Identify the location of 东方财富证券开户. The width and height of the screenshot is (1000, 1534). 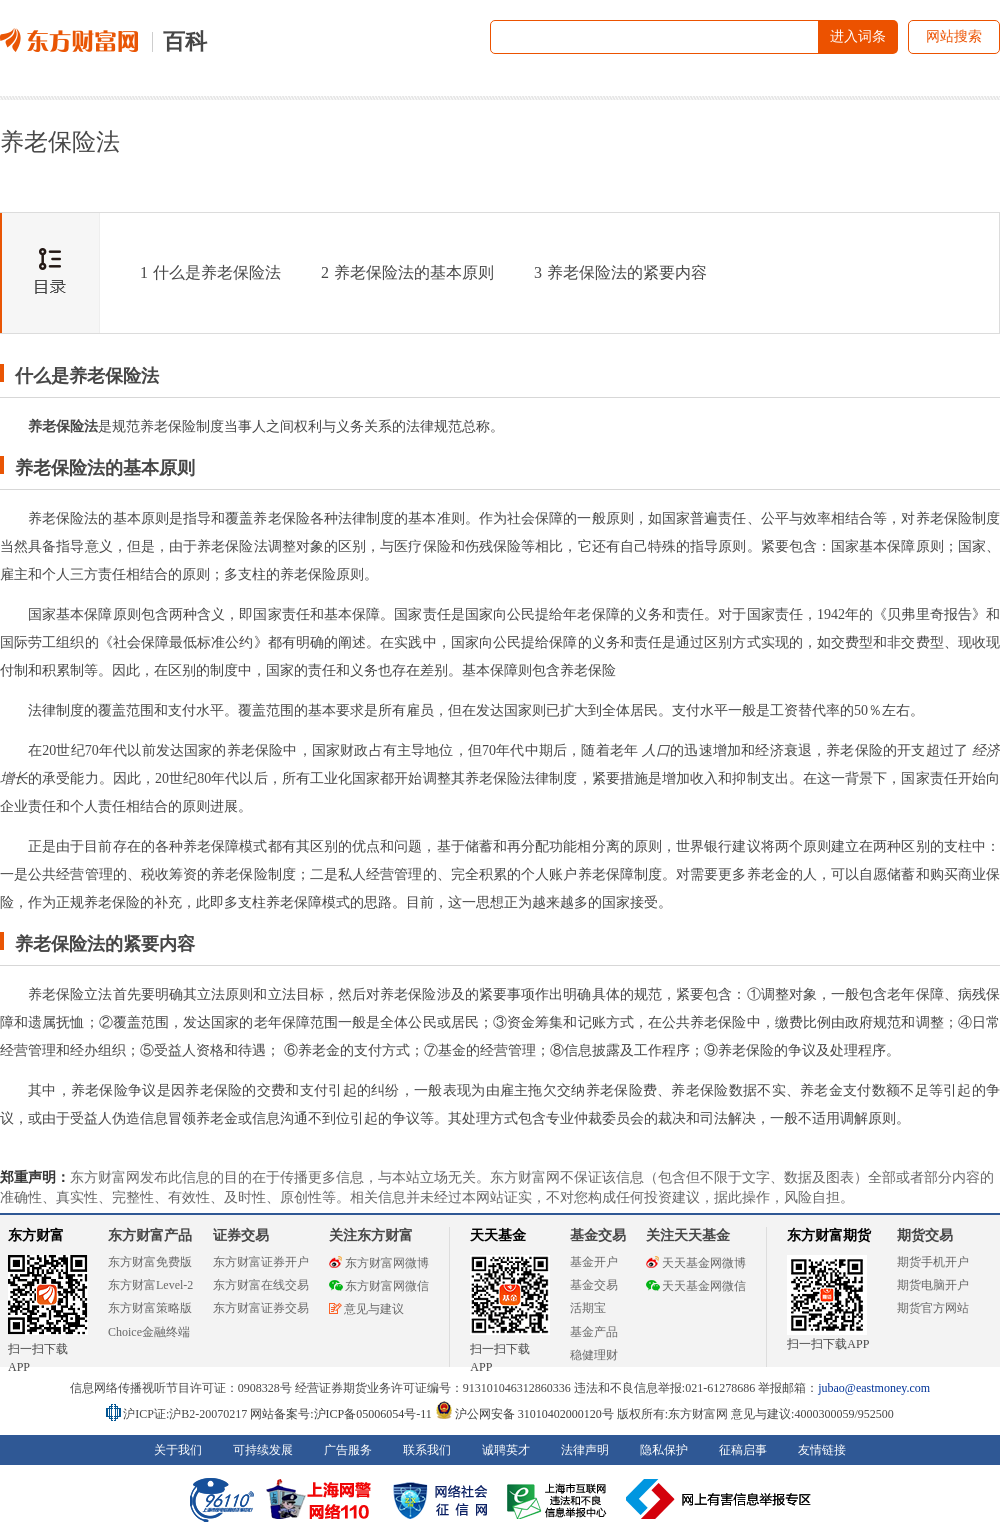
(261, 1262).